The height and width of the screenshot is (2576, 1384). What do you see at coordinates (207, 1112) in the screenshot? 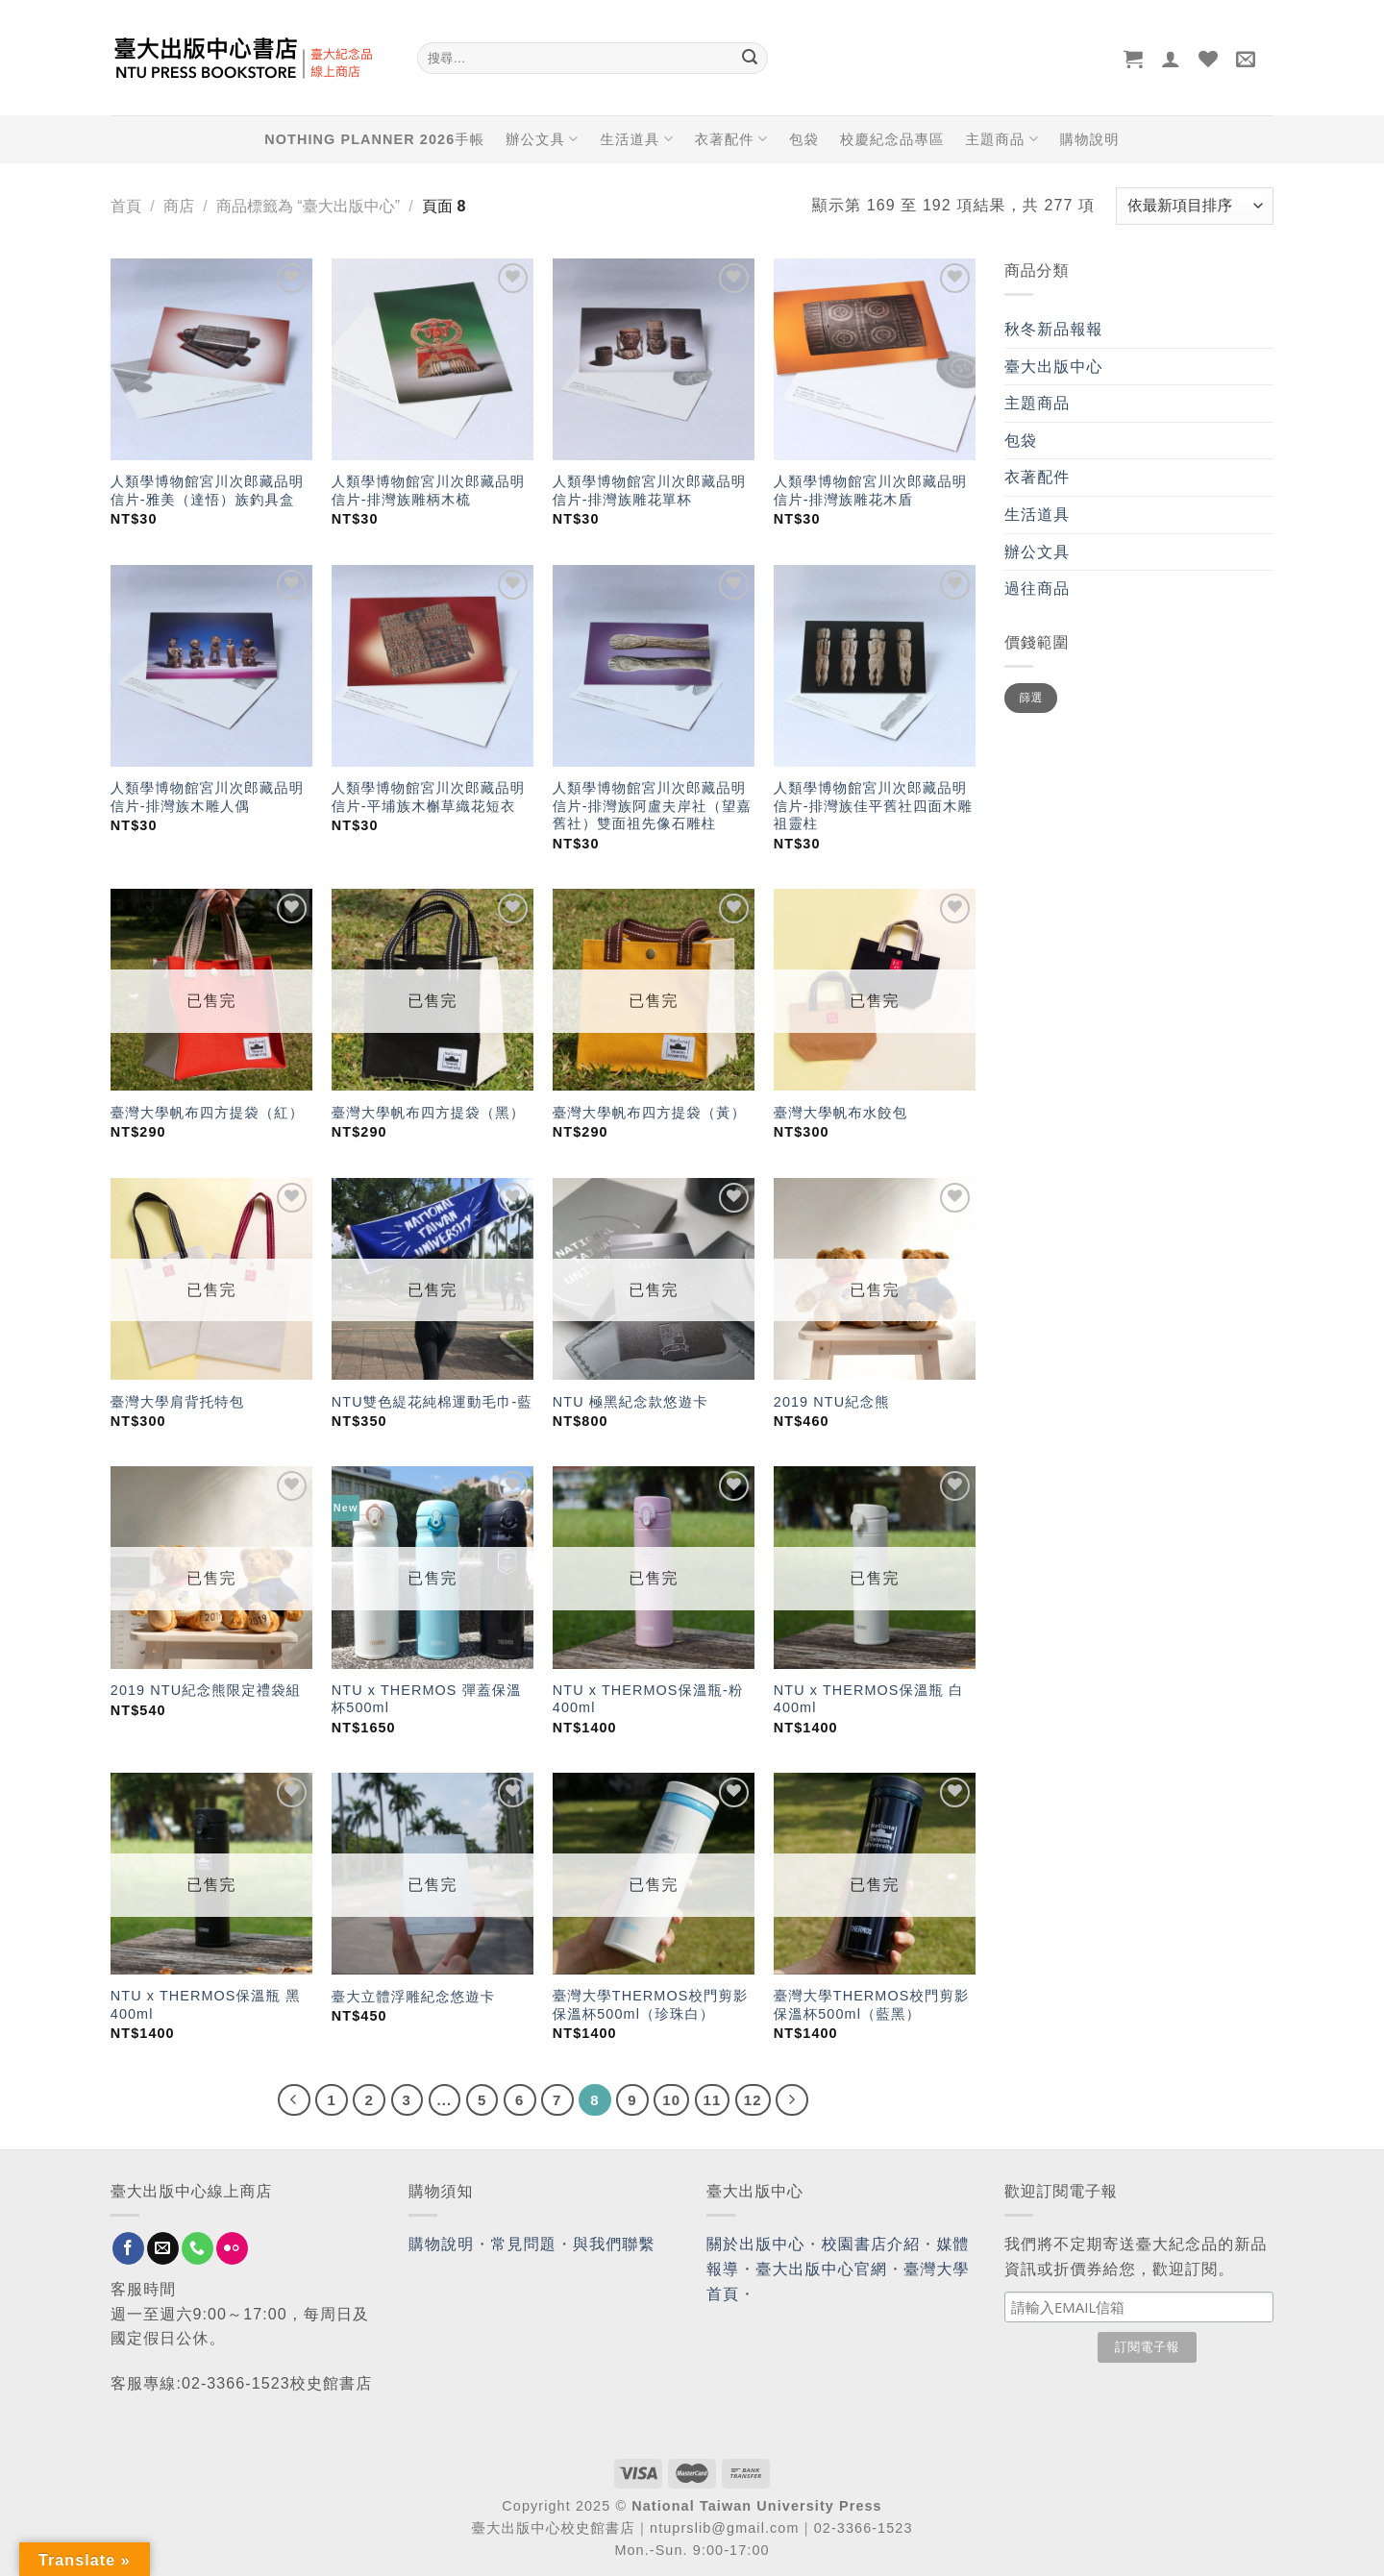
I see `臺灣大學帆布四方提袋（紅）` at bounding box center [207, 1112].